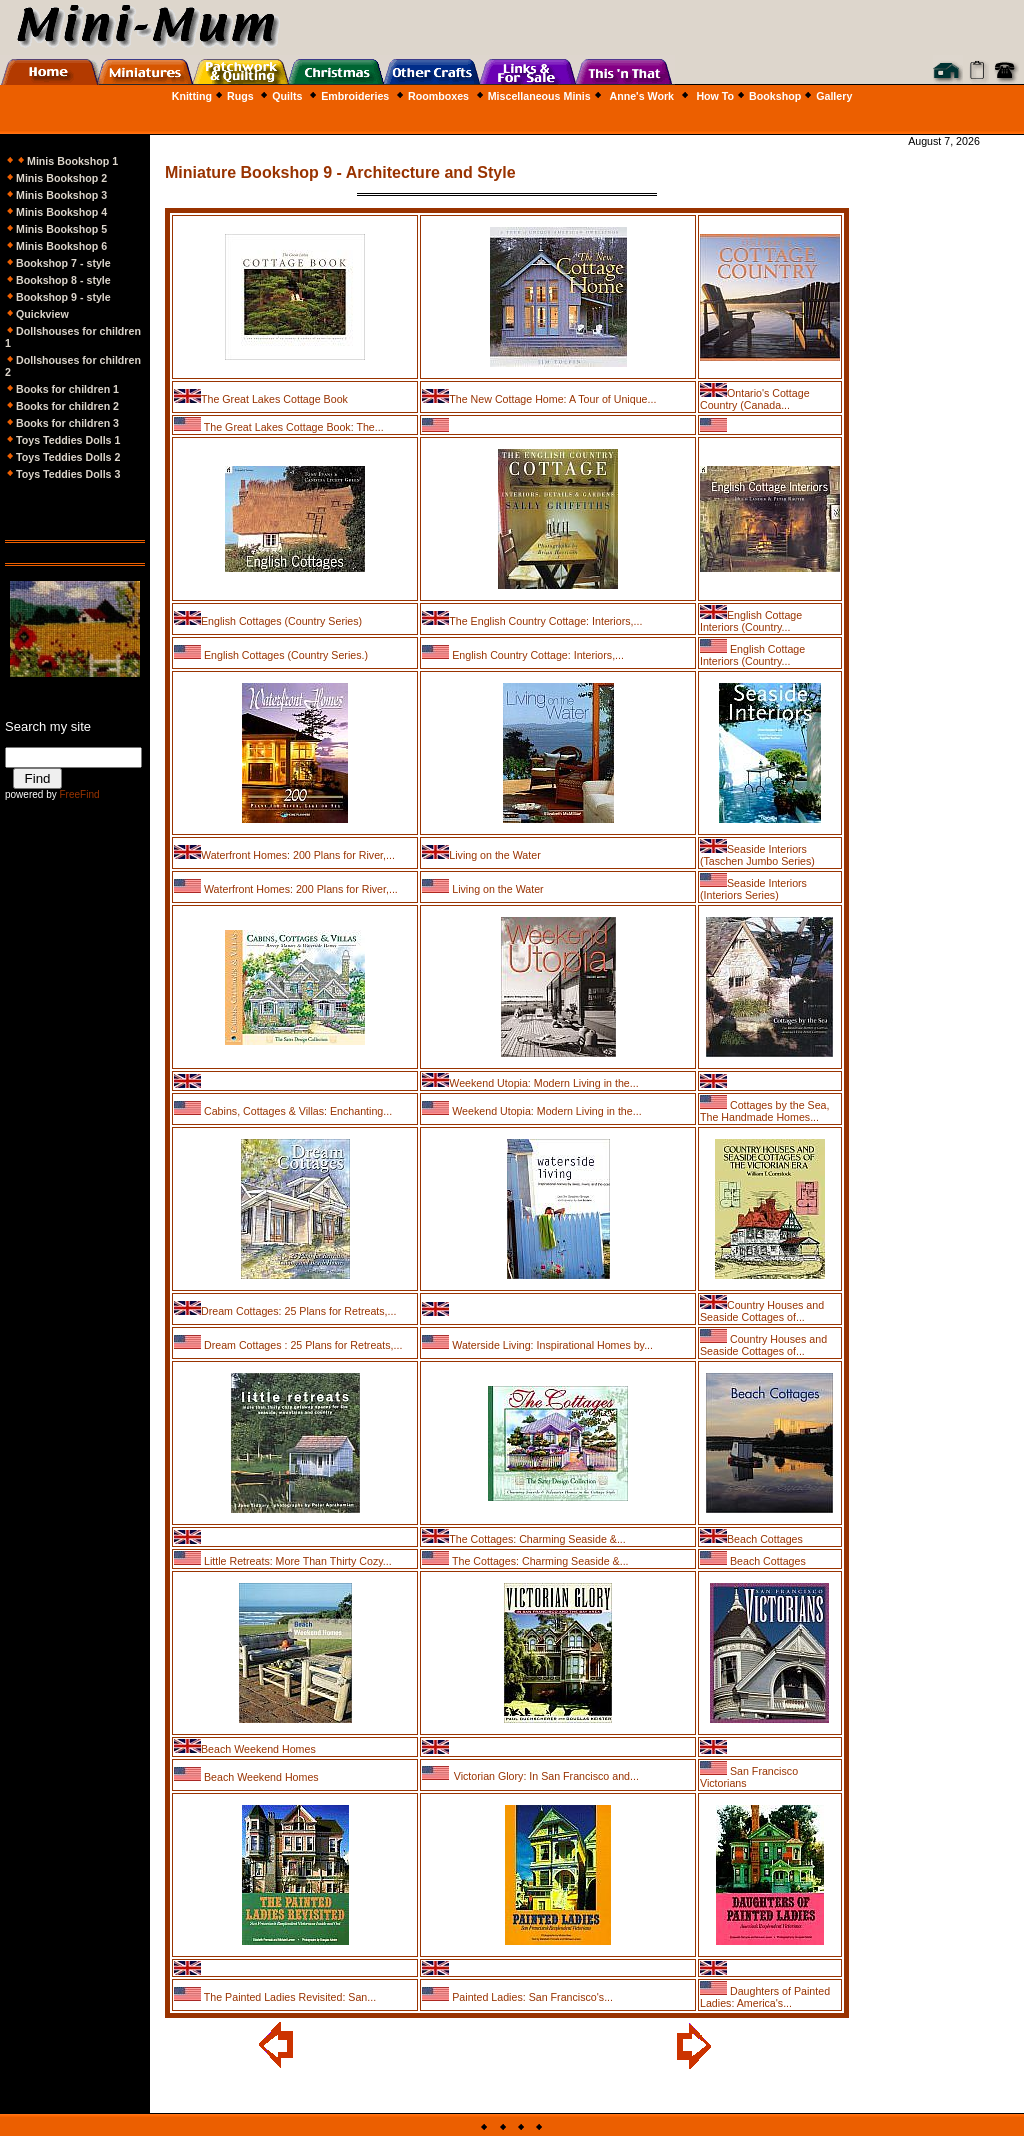 This screenshot has height=2136, width=1024. What do you see at coordinates (755, 399) in the screenshot?
I see `Ontario's Cottage Country (Canada...` at bounding box center [755, 399].